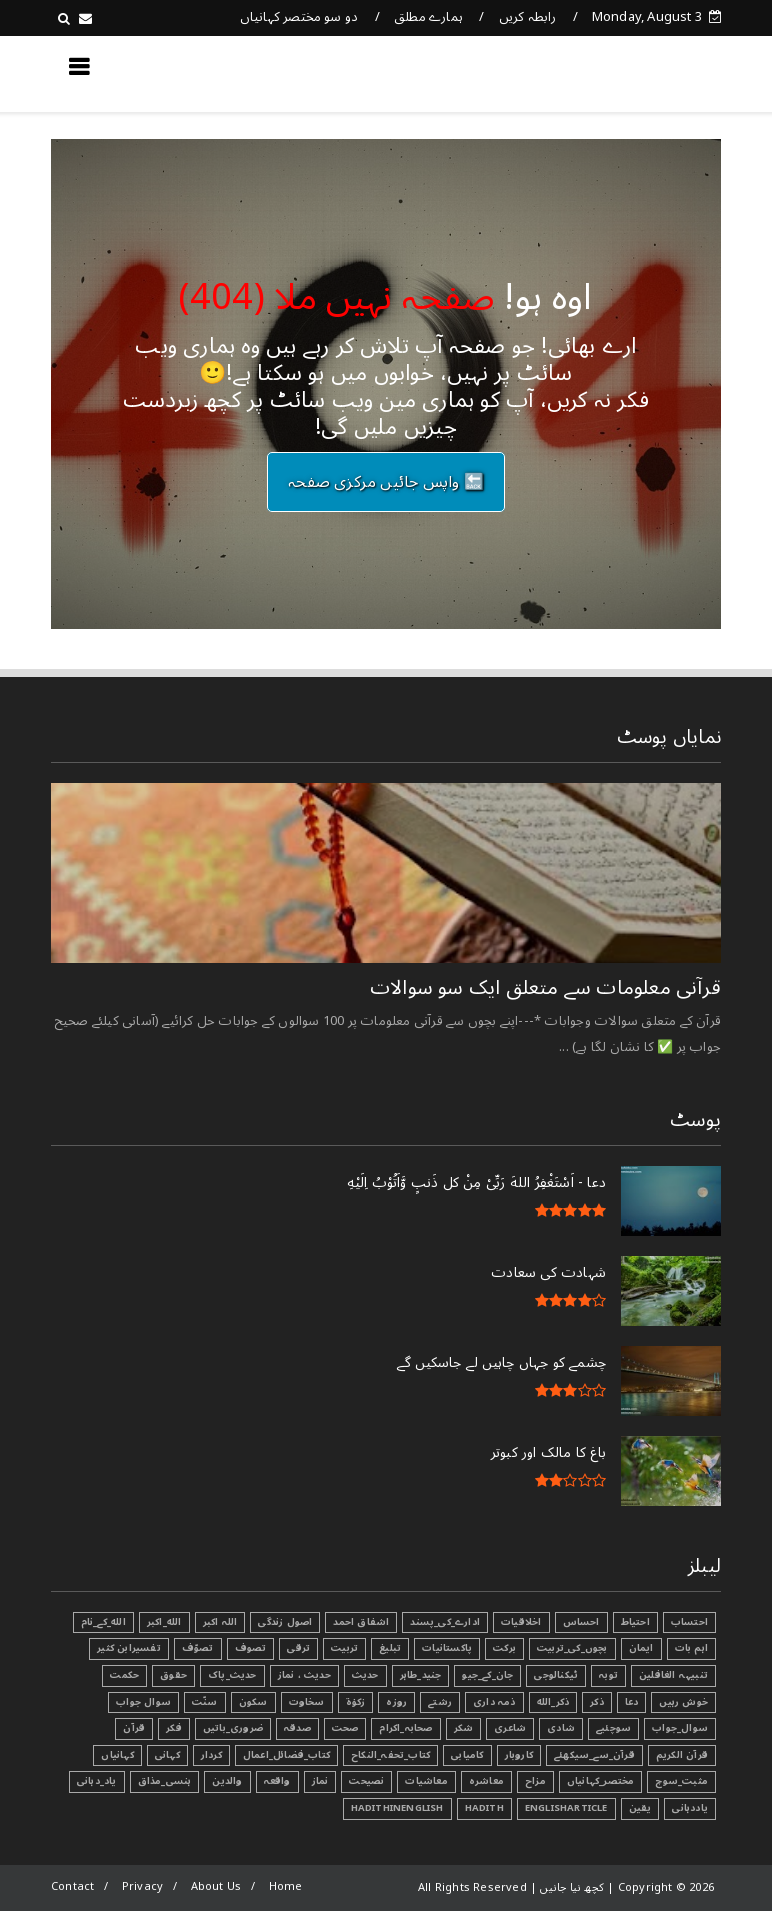 Image resolution: width=772 pixels, height=1911 pixels. What do you see at coordinates (103, 1622) in the screenshot?
I see `الله_کے_نام` at bounding box center [103, 1622].